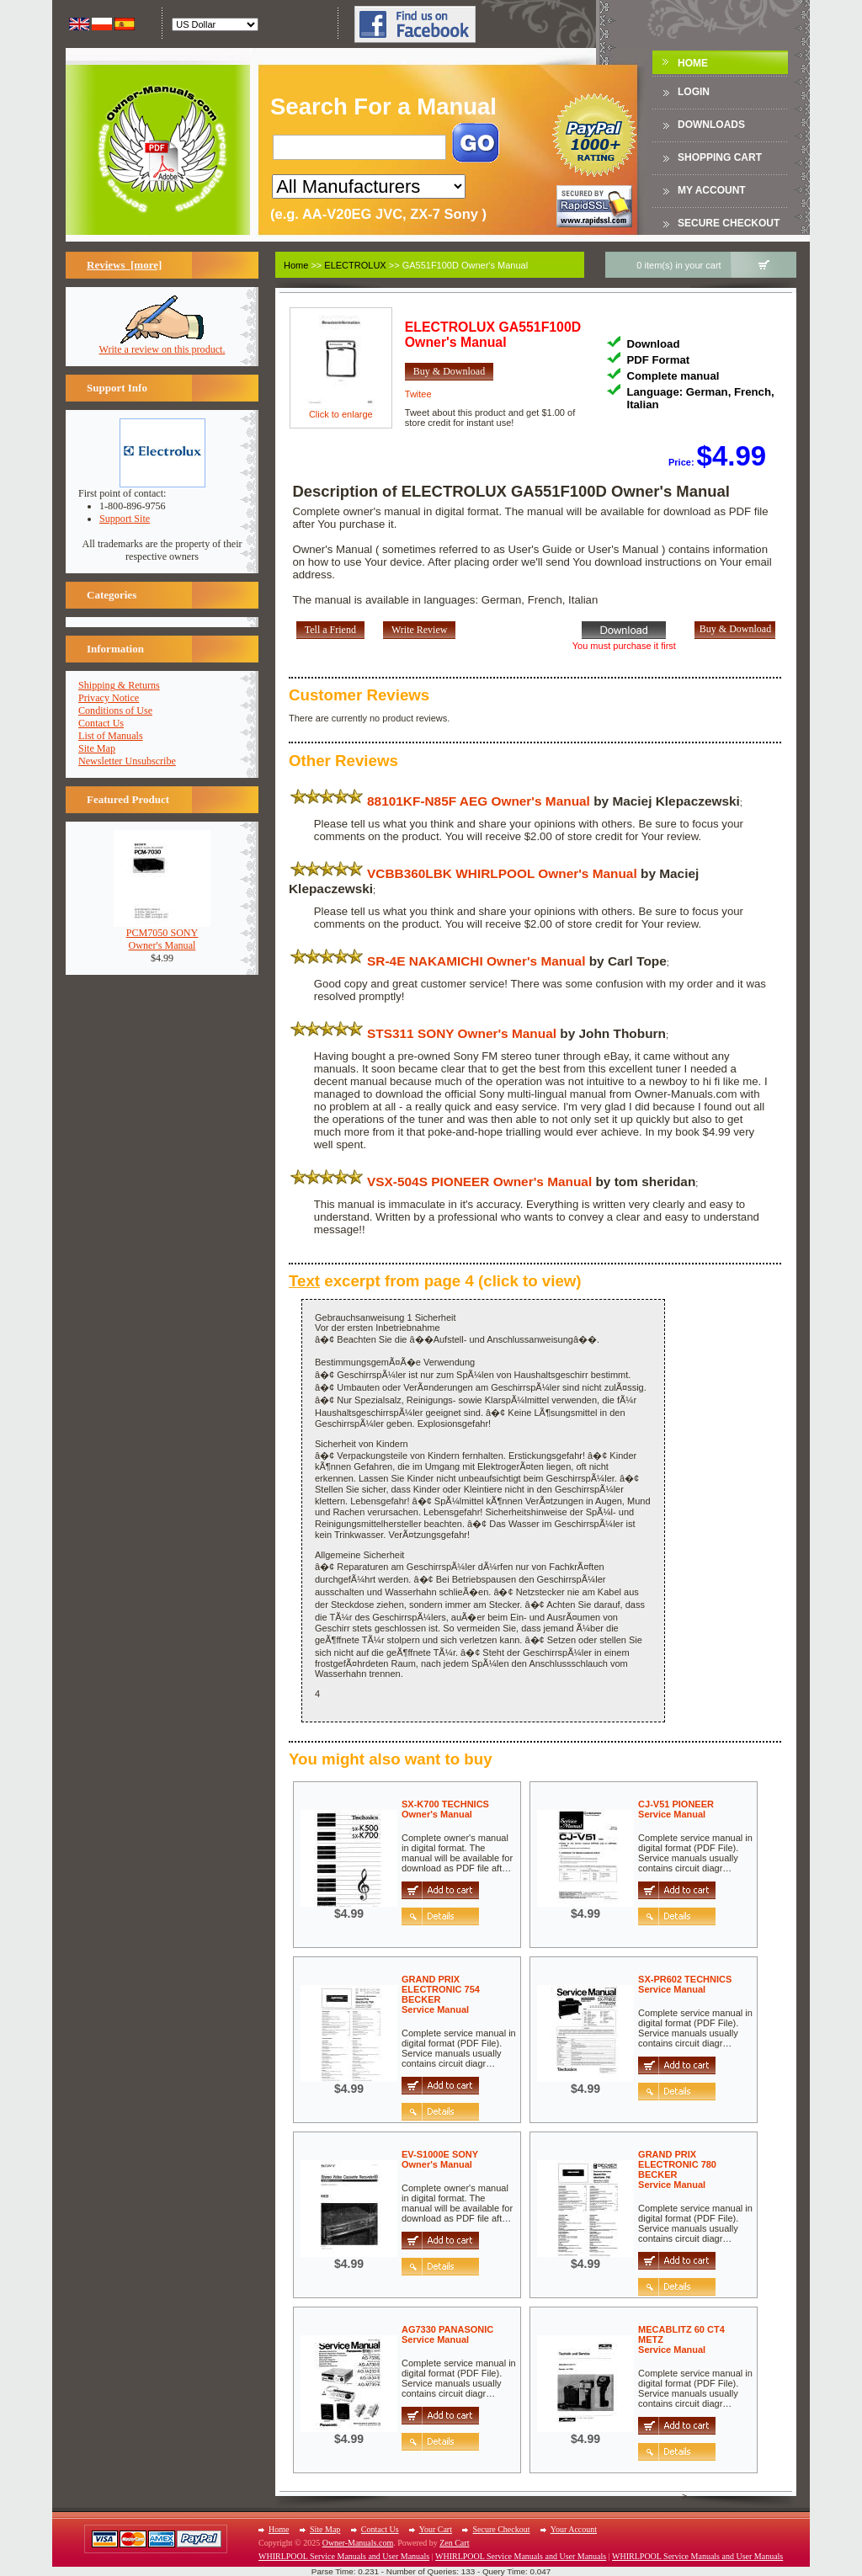 Image resolution: width=862 pixels, height=2576 pixels. I want to click on PCM7050 SONYOwner's Manual, so click(162, 934).